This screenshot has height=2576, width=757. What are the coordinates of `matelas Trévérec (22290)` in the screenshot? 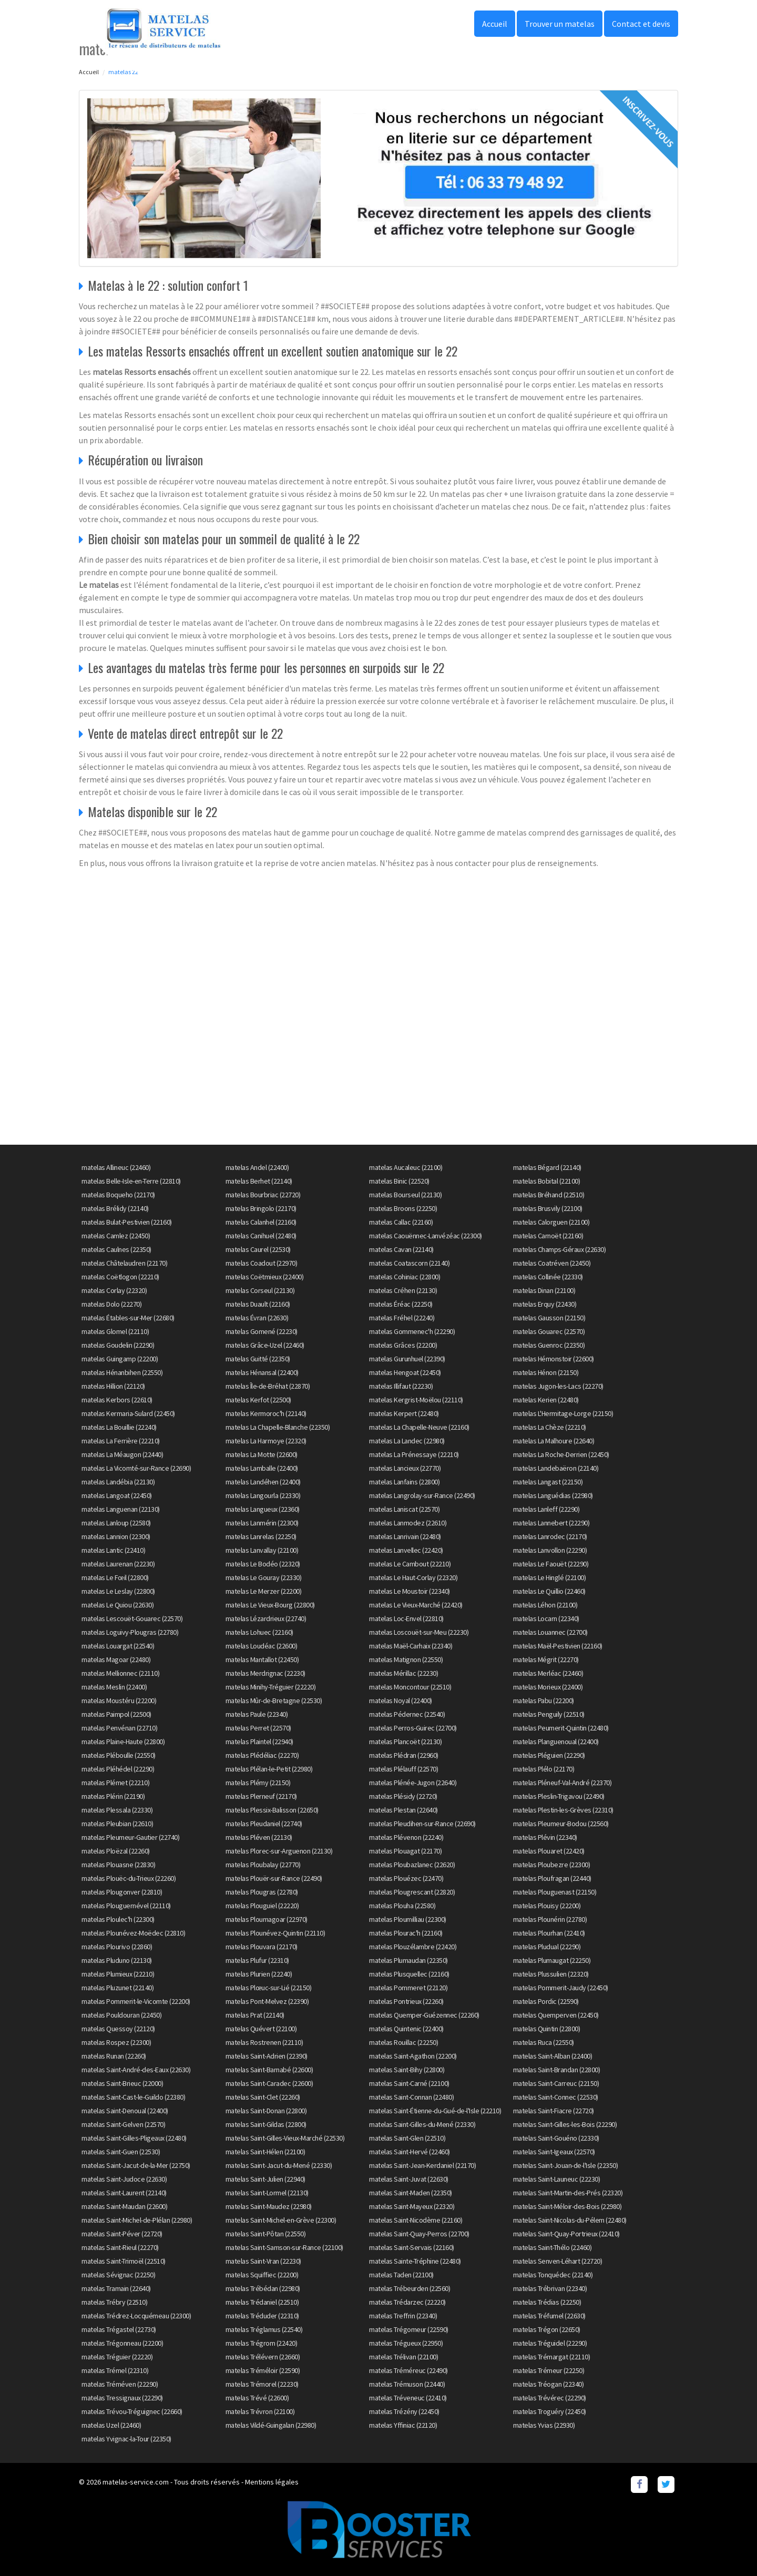 It's located at (549, 2397).